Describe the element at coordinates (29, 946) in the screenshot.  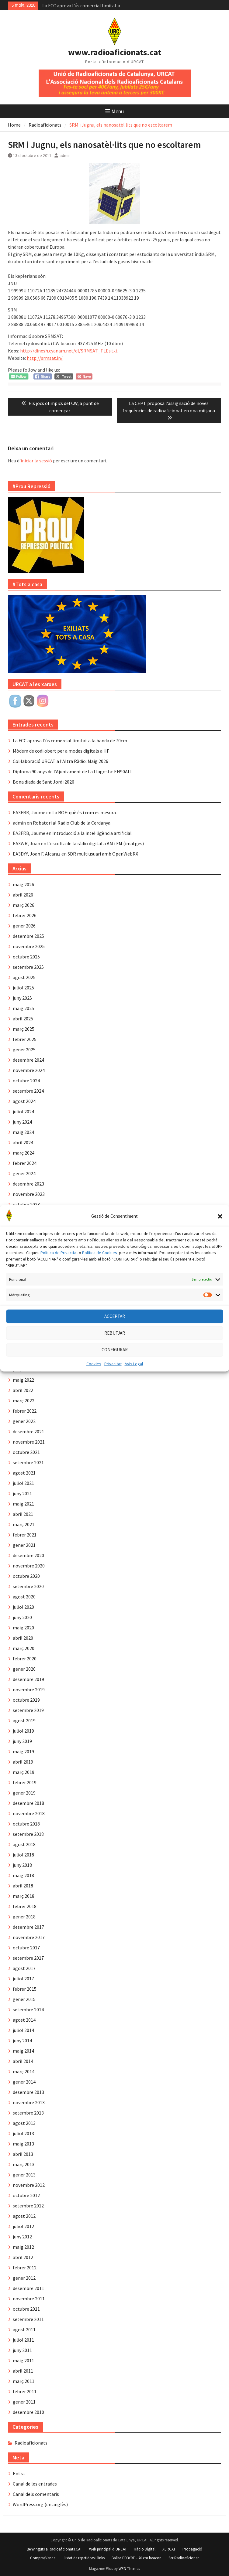
I see `novembre 2025` at that location.